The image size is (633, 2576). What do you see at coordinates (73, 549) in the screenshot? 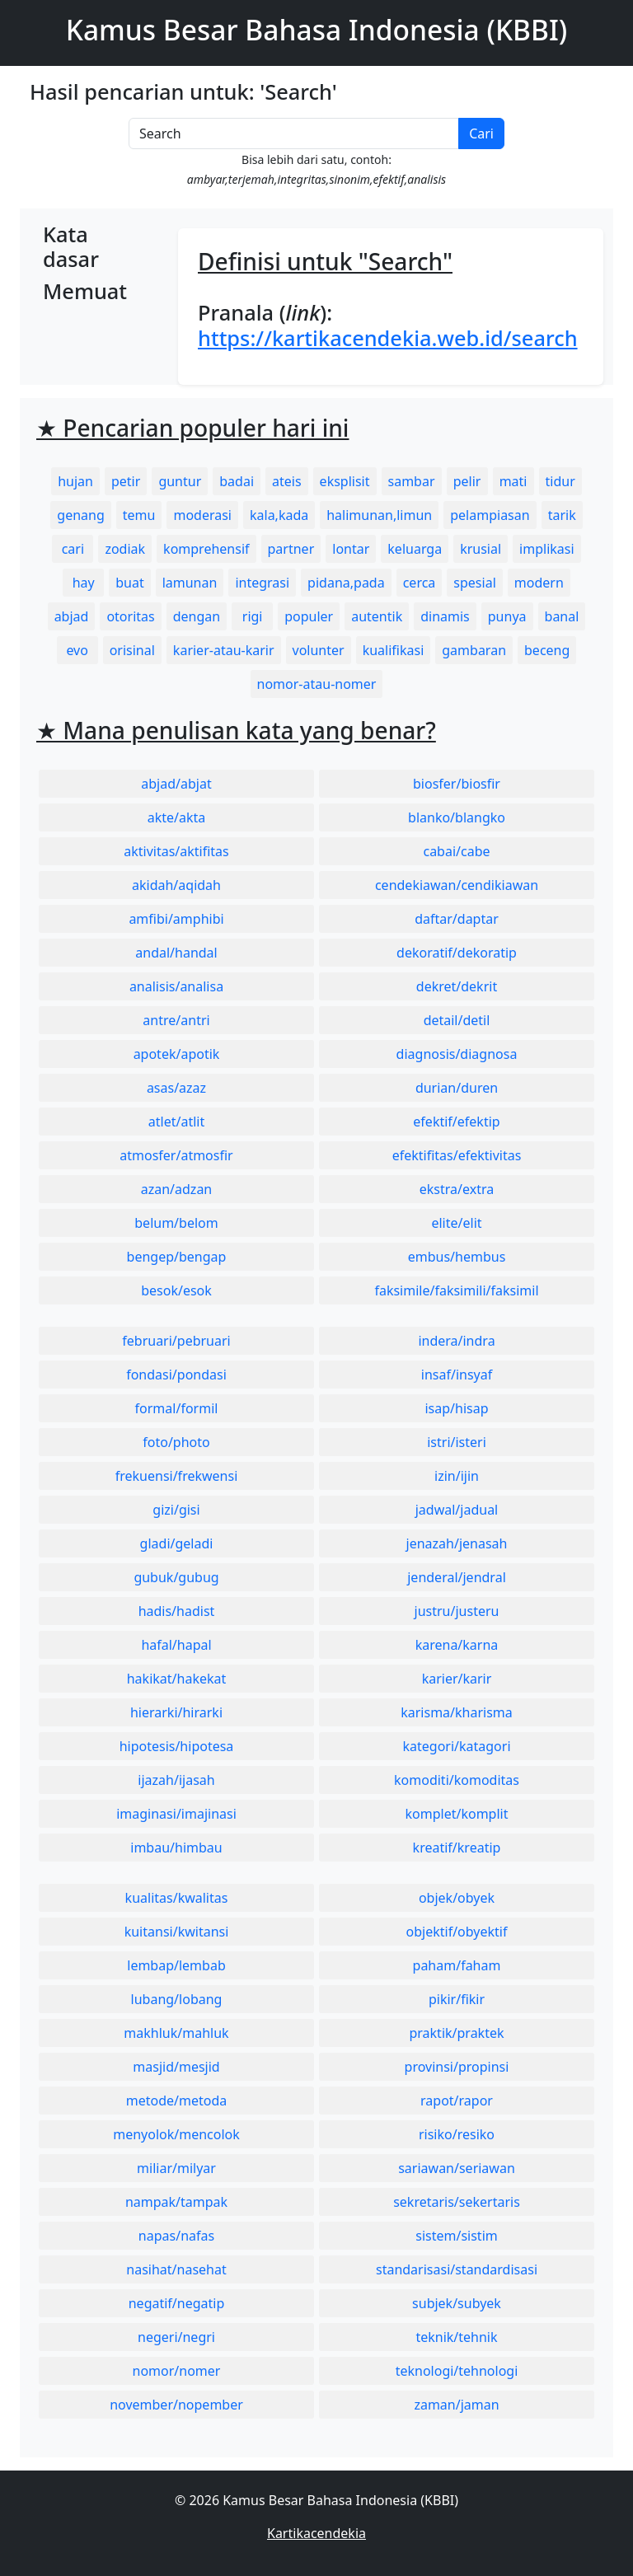
I see `cari` at bounding box center [73, 549].